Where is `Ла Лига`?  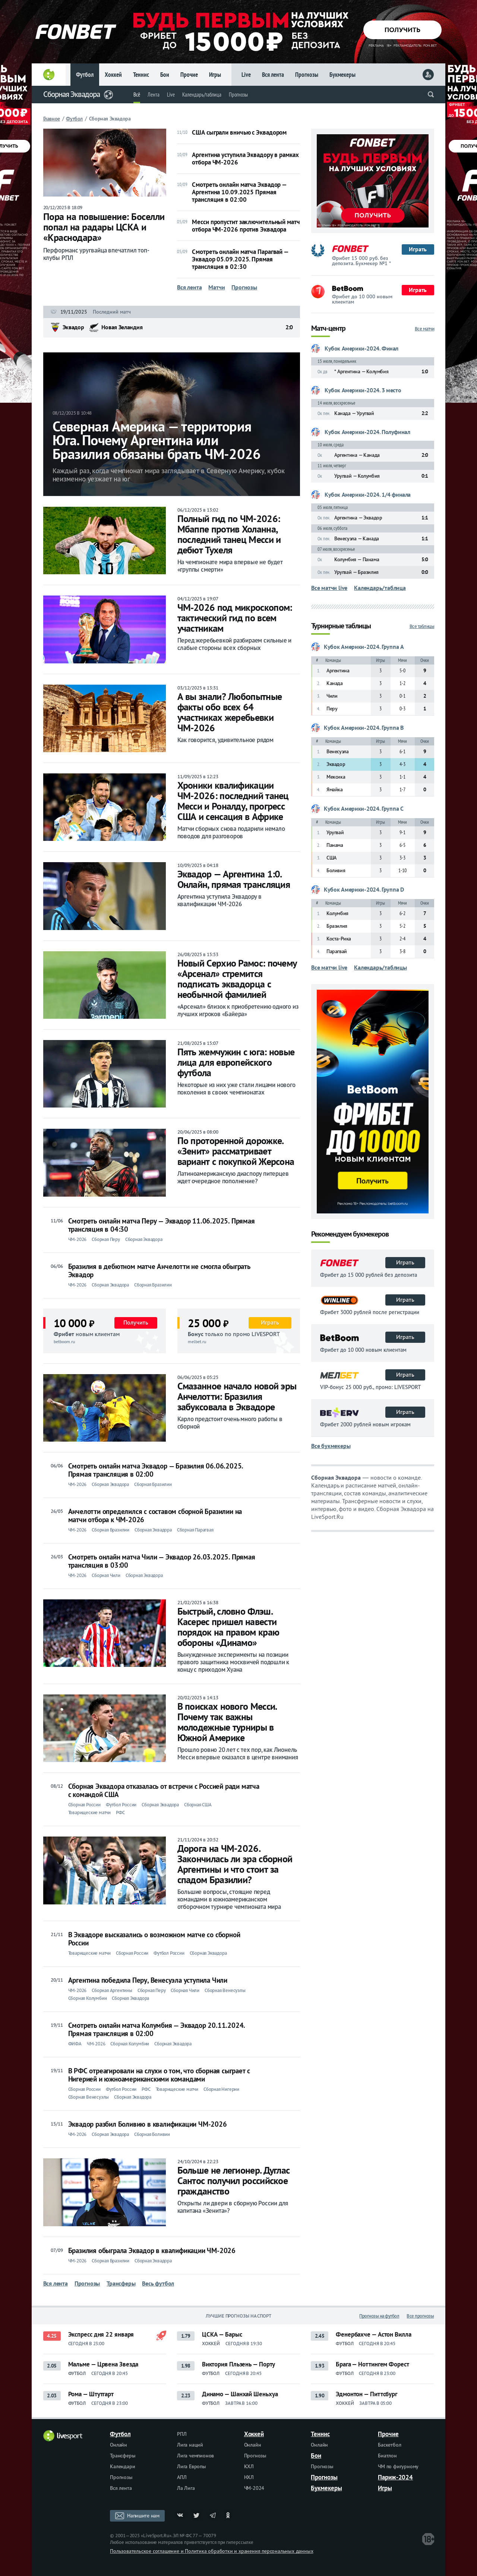 Ла Лига is located at coordinates (186, 2488).